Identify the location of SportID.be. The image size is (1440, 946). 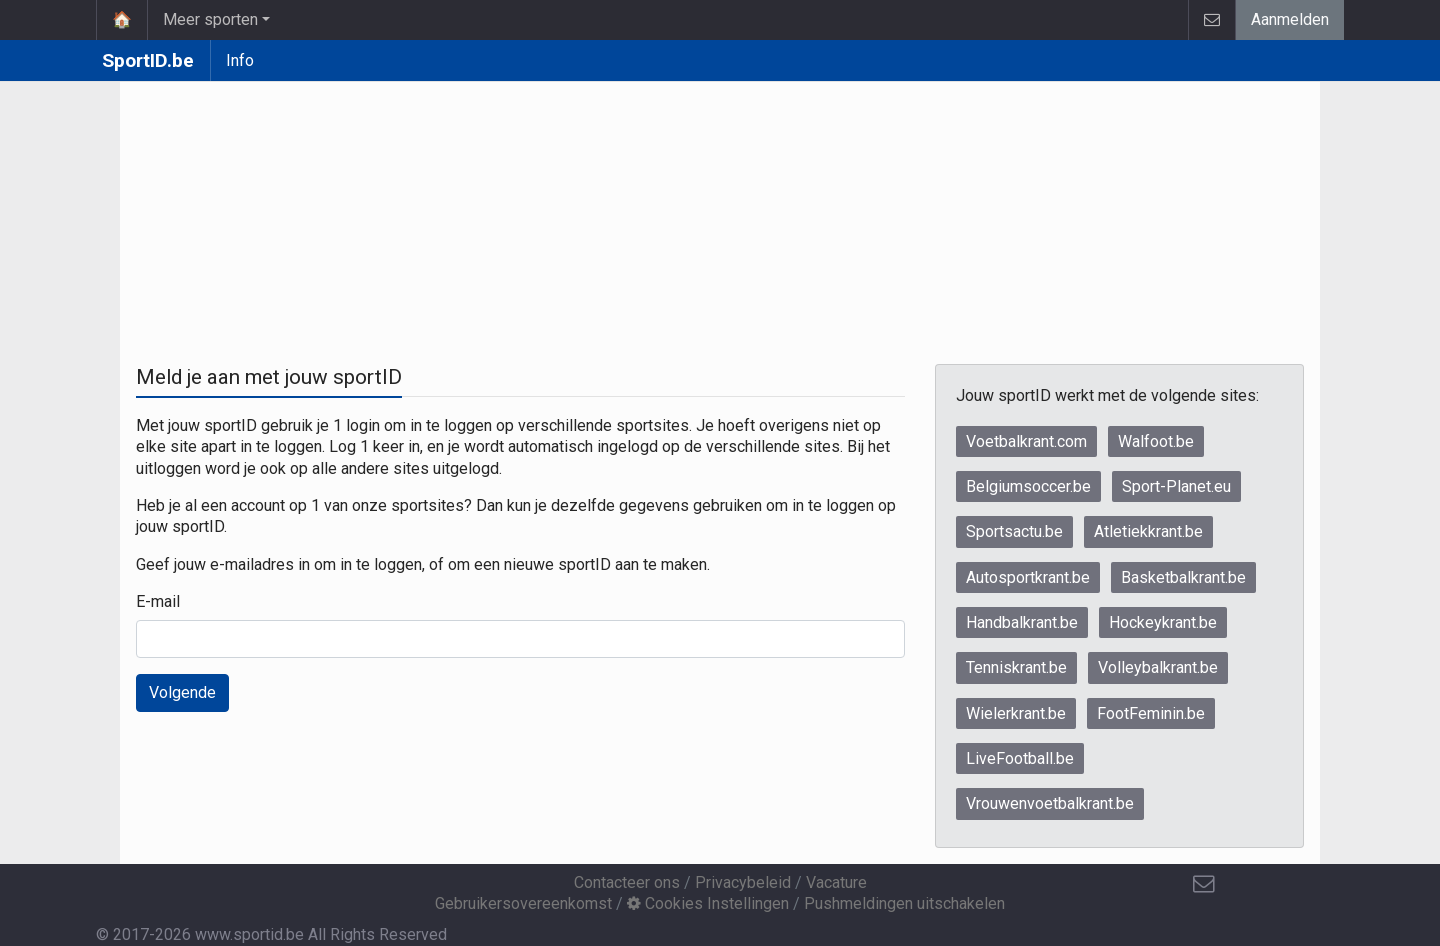
(148, 60).